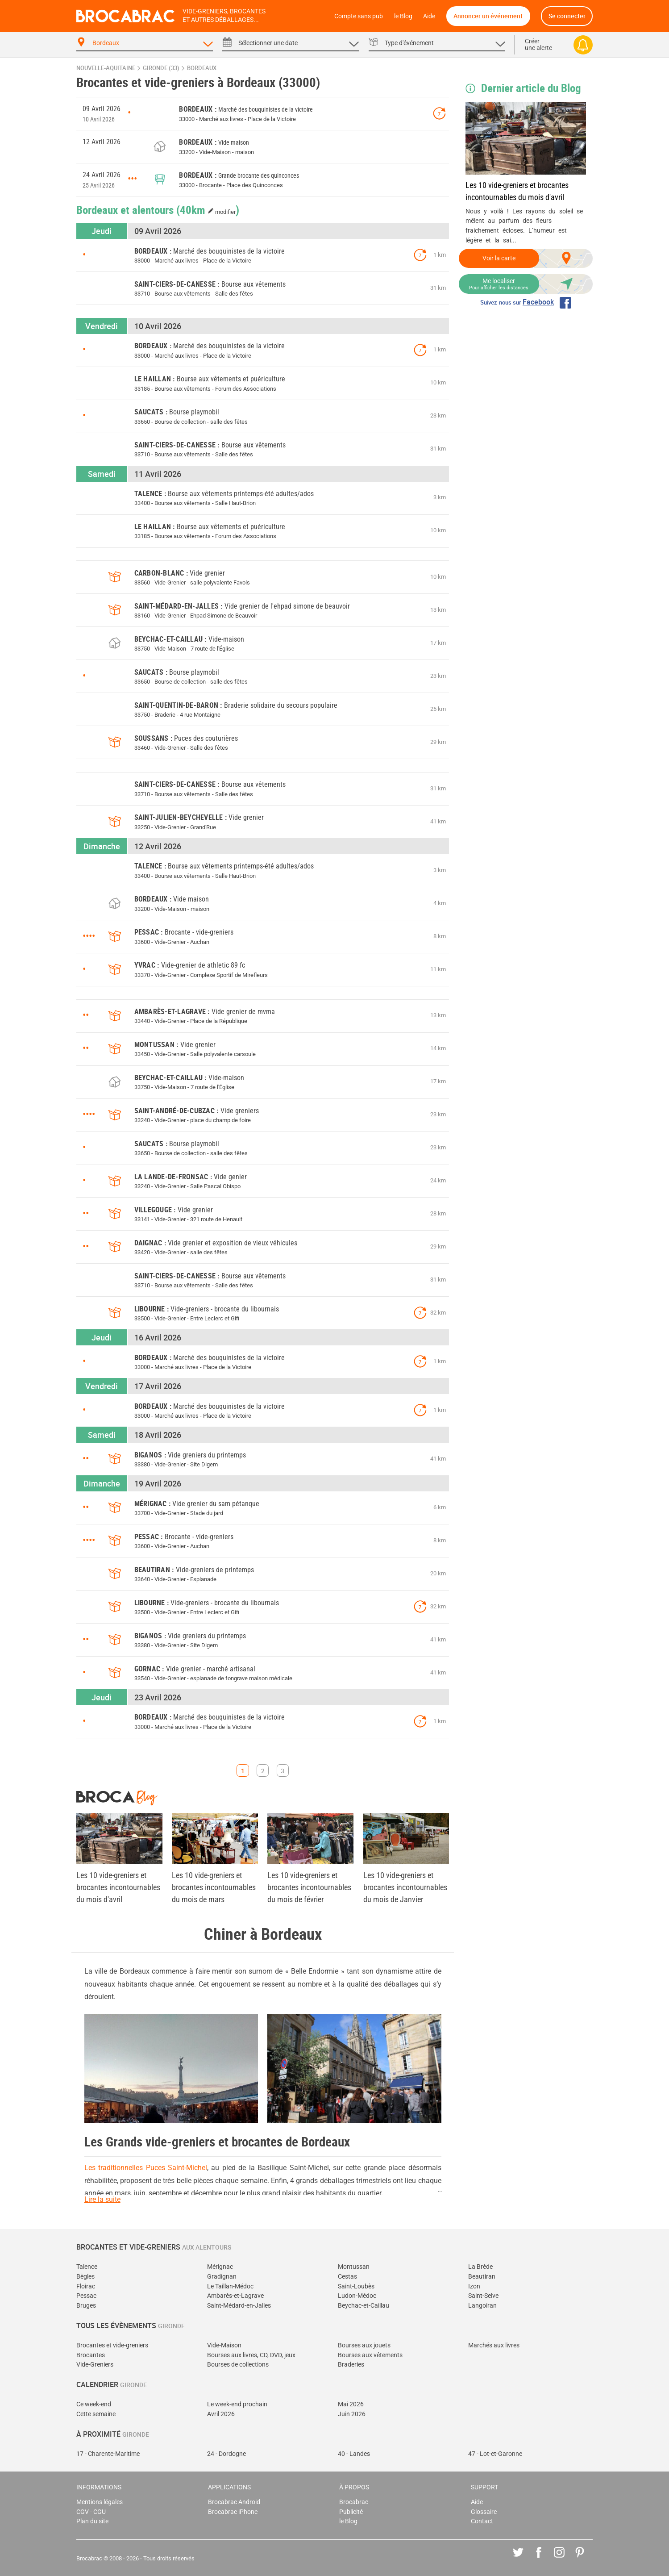 The image size is (669, 2576). Describe the element at coordinates (517, 191) in the screenshot. I see `Les 10 vide-greniers et brocantes incontournables du mois d'avril` at that location.